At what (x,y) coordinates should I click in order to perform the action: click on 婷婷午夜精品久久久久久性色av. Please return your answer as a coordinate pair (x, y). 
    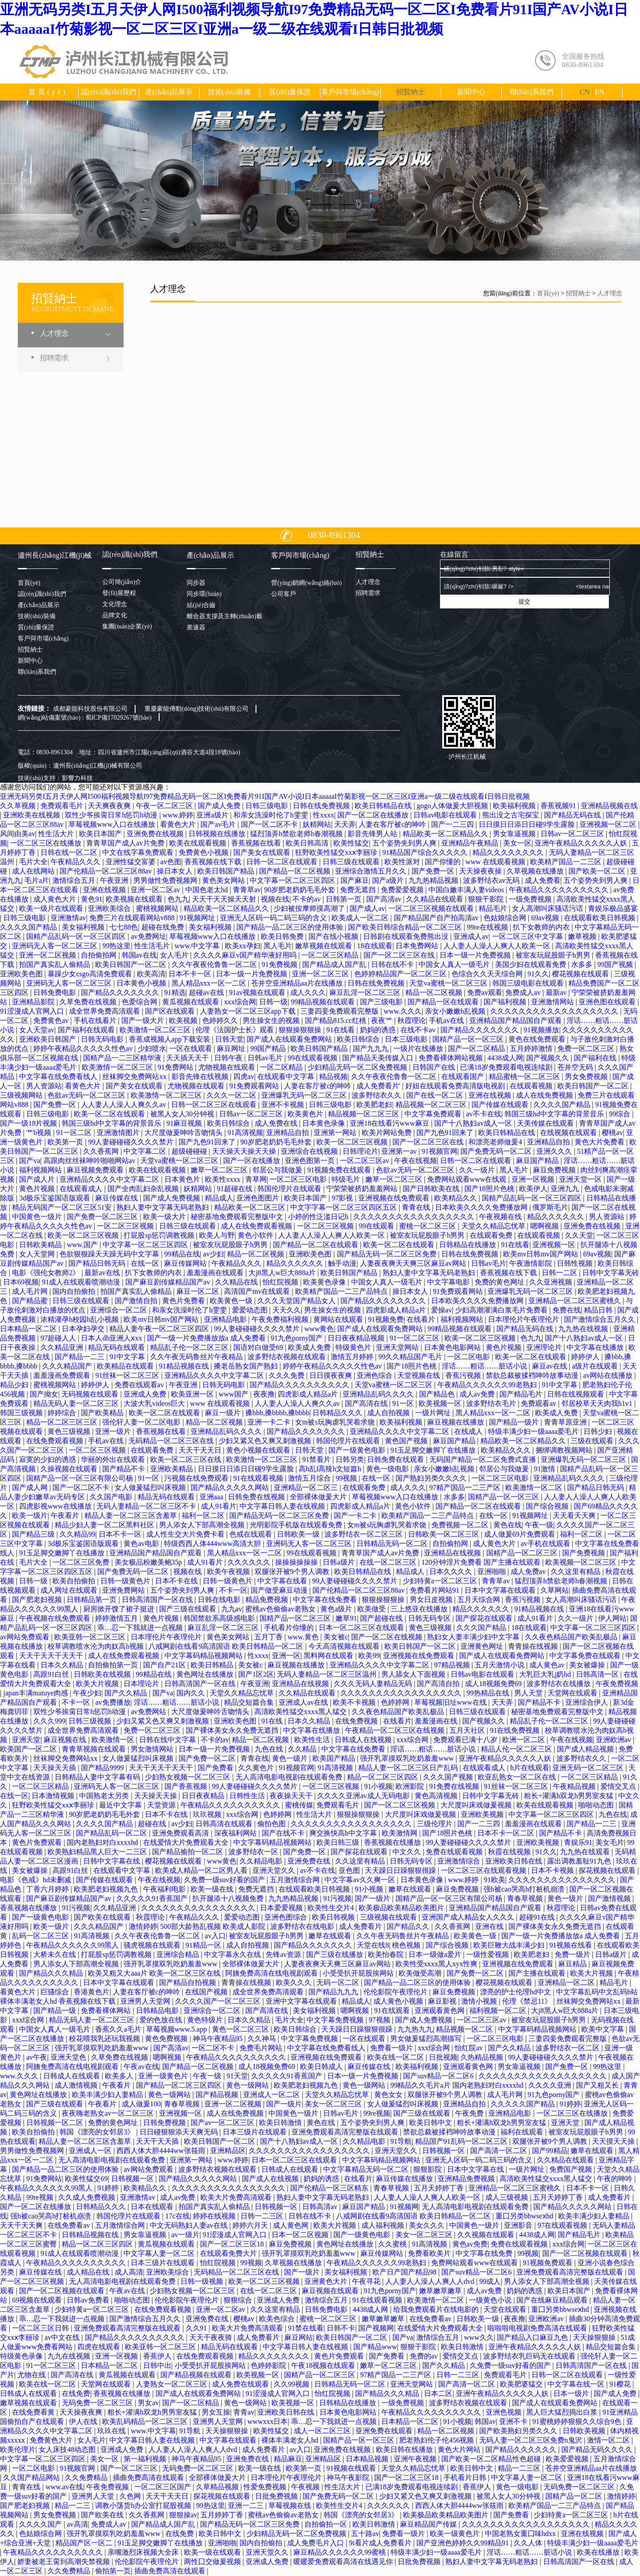
    Looking at the image, I should click on (83, 1048).